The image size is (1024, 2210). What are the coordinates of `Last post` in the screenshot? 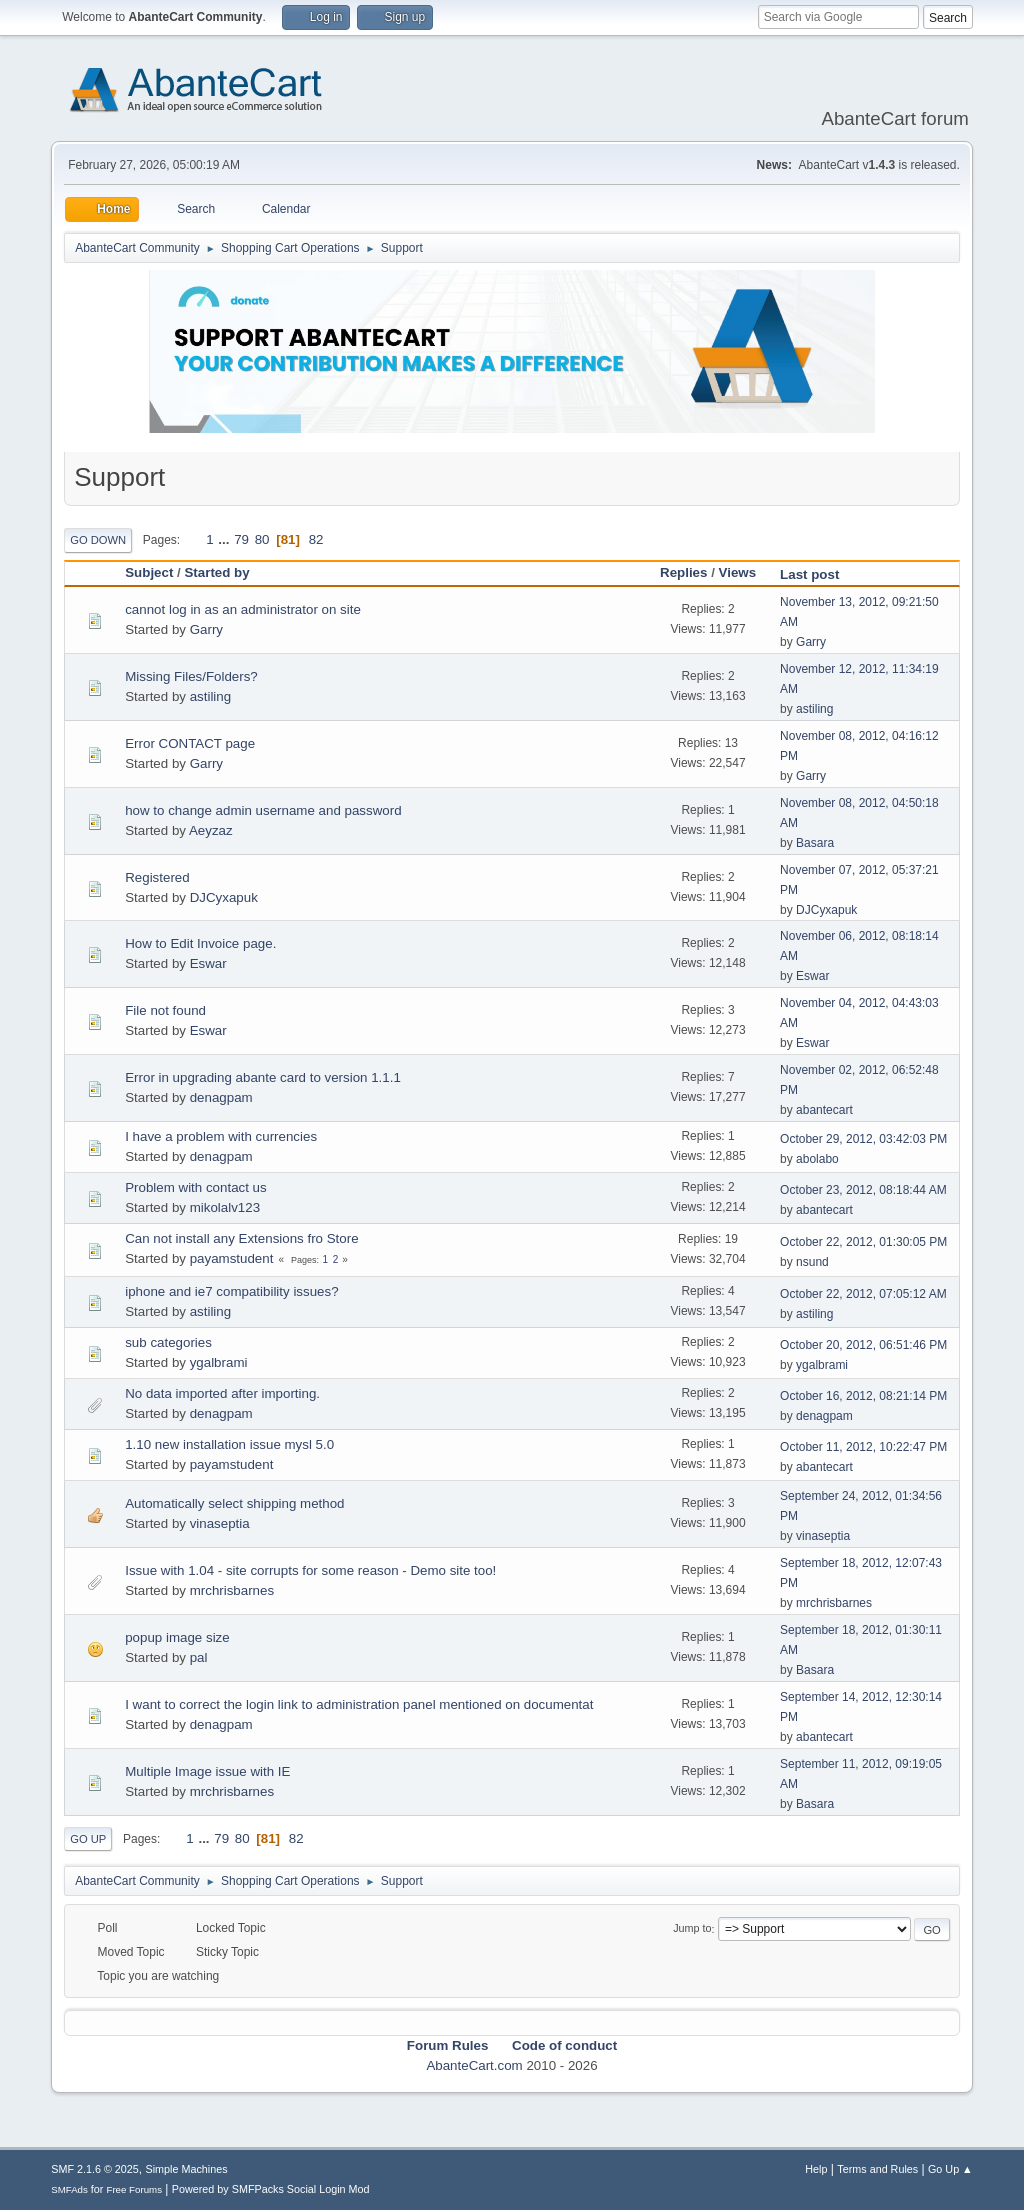 It's located at (818, 574).